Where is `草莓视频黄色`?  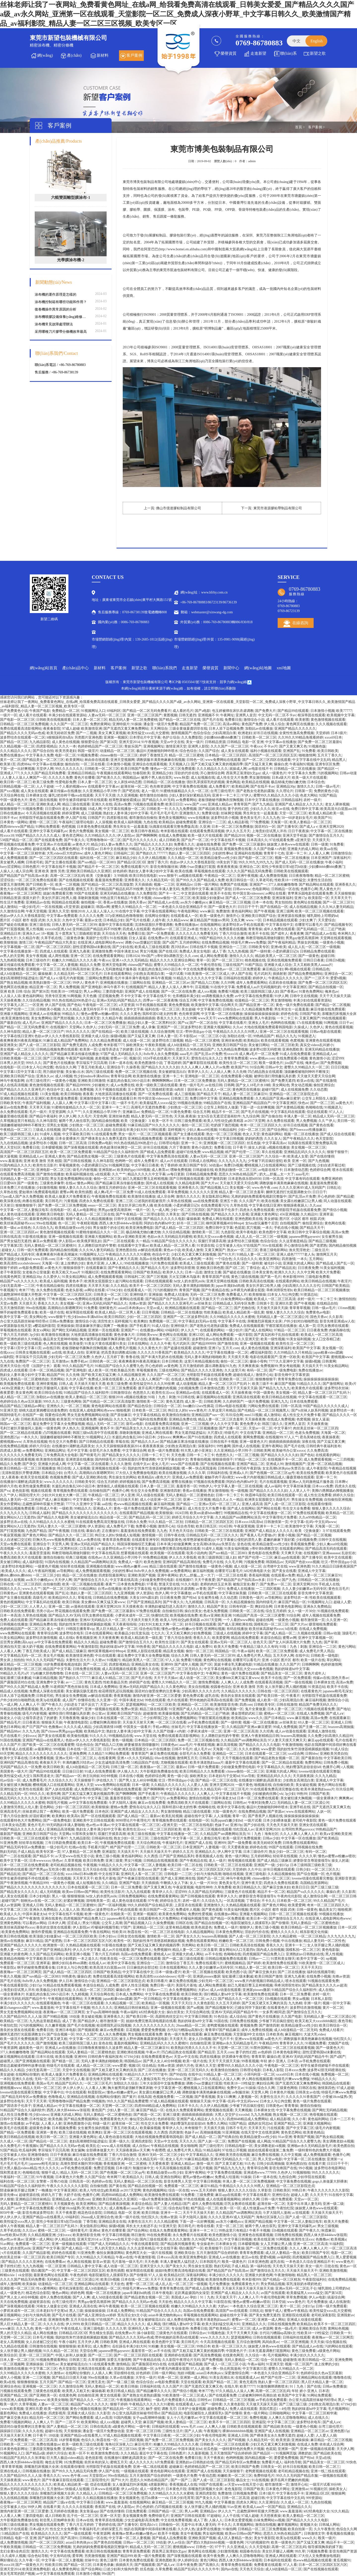
草莓视频黄色 is located at coordinates (69, 1165).